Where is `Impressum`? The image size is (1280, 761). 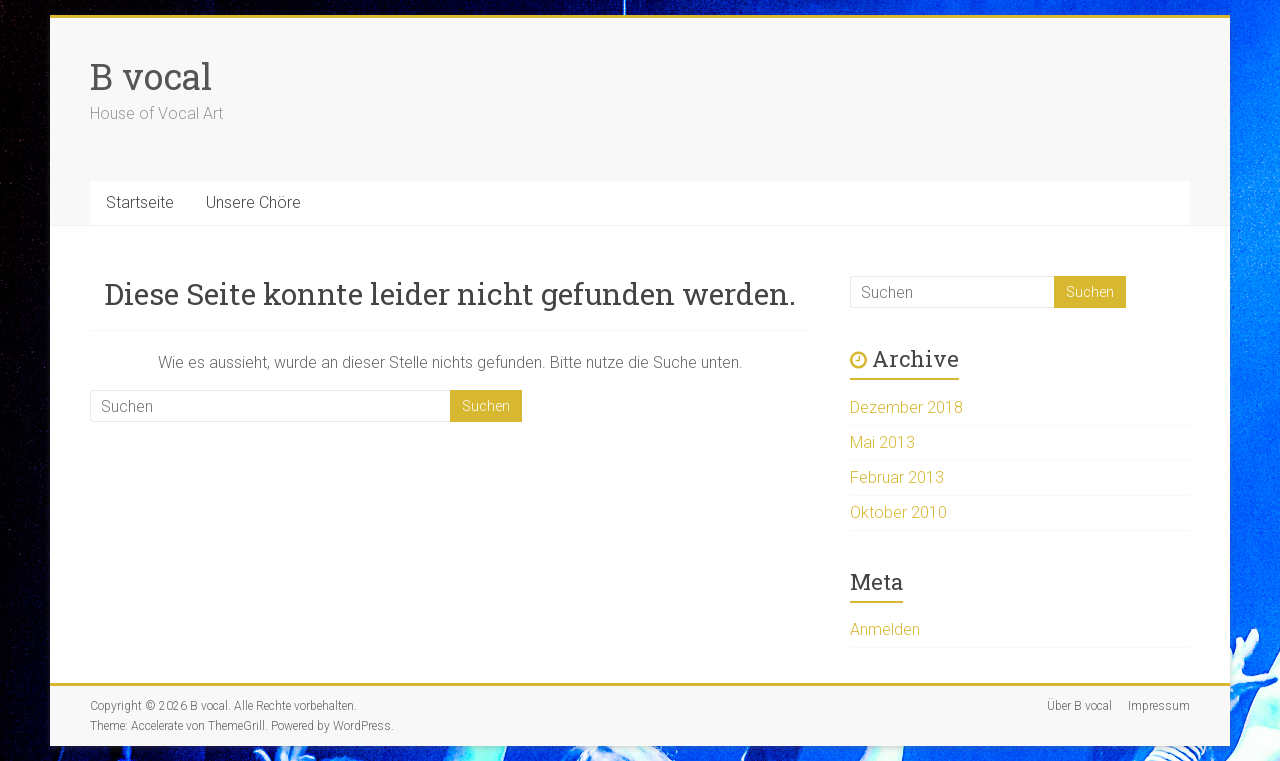
Impressum is located at coordinates (1159, 706).